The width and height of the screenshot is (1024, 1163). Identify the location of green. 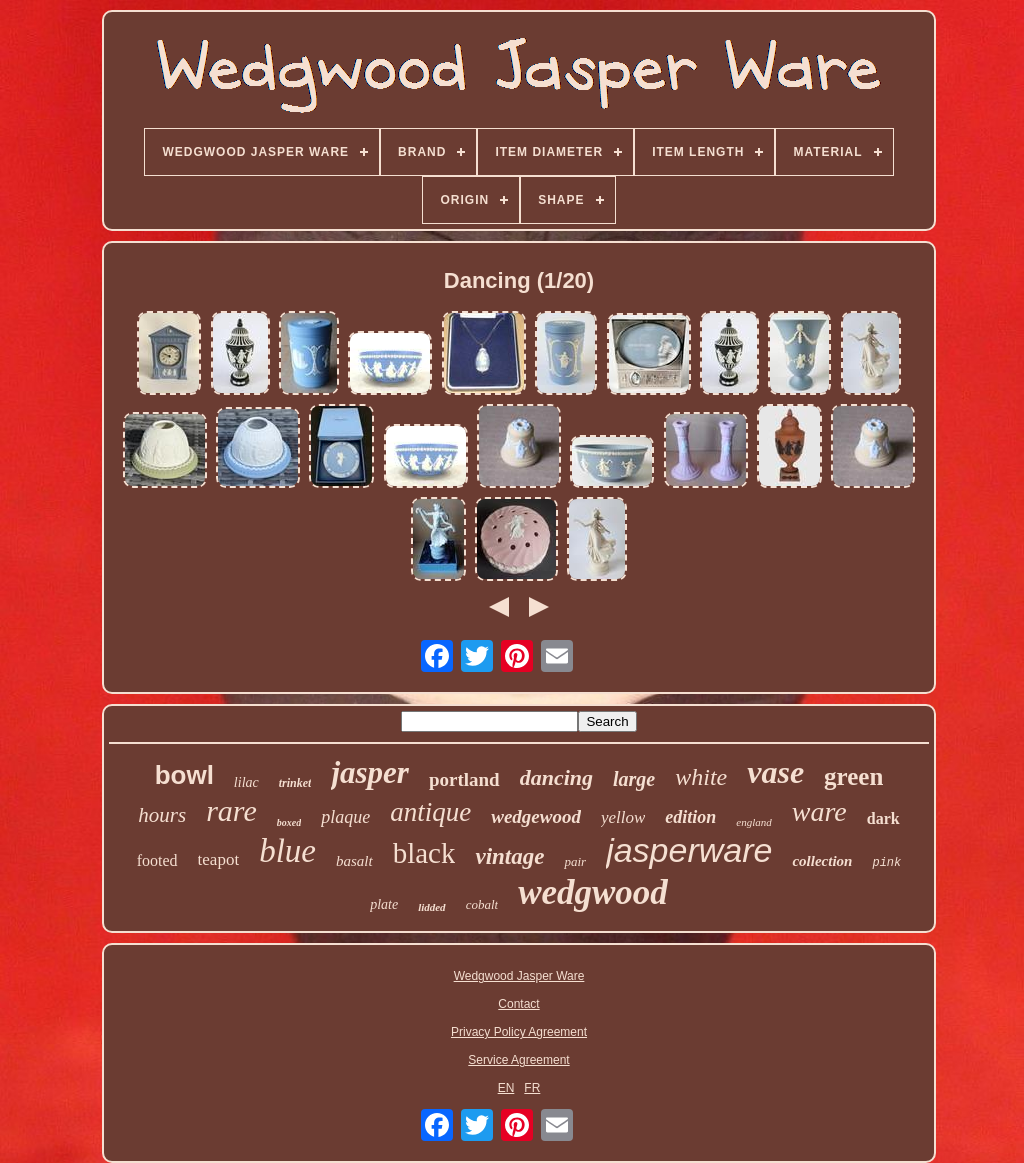
(853, 776).